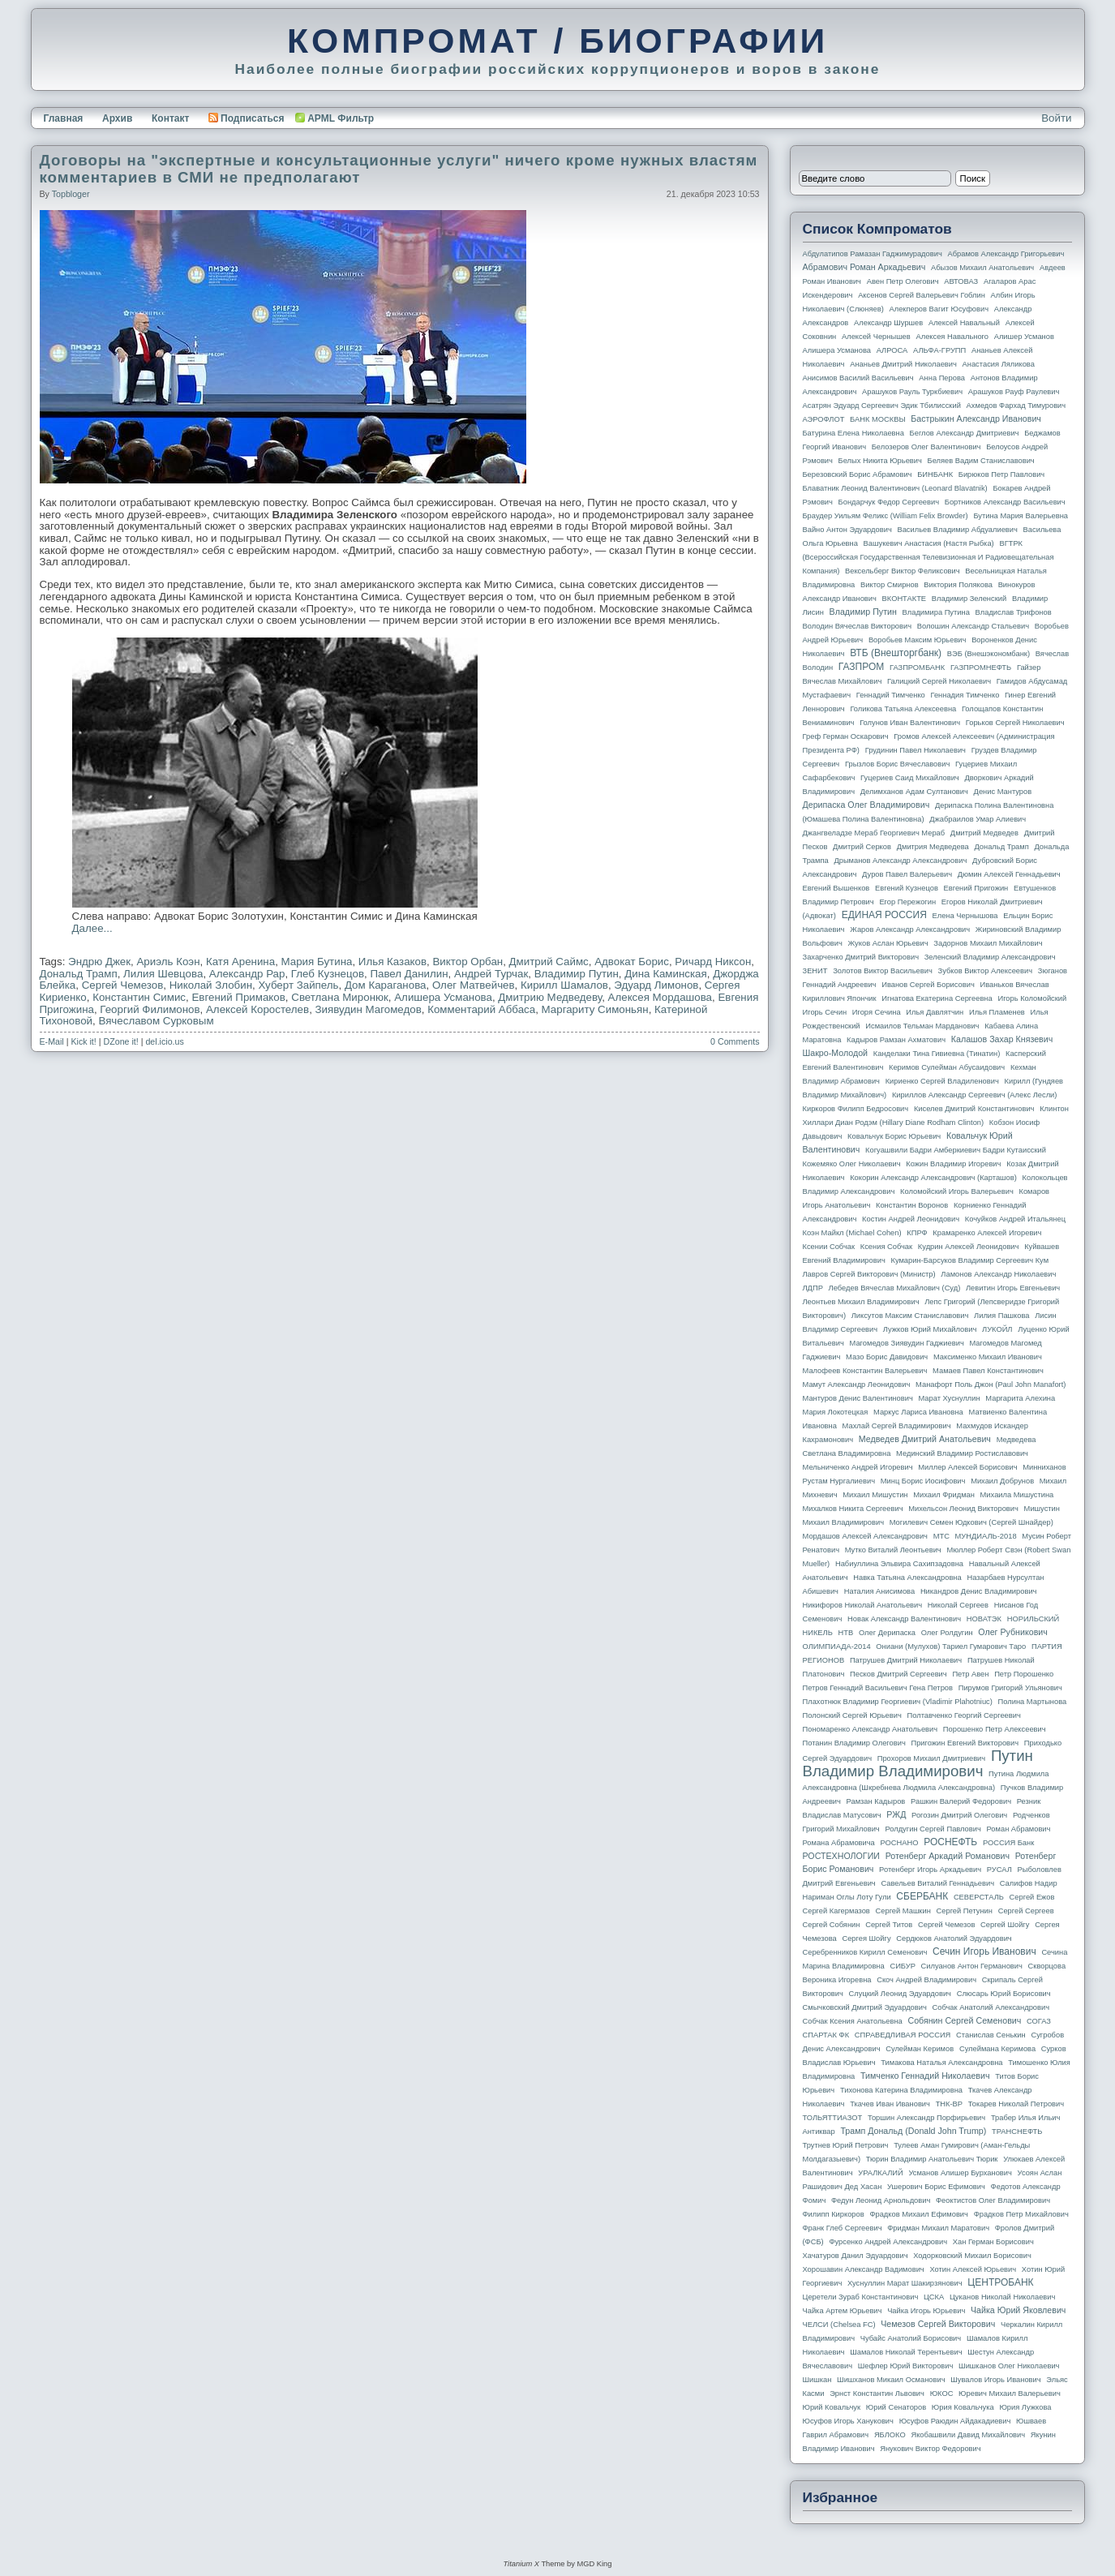 Image resolution: width=1115 pixels, height=2576 pixels. Describe the element at coordinates (938, 2324) in the screenshot. I see `Чемезов Сергей Викторович` at that location.